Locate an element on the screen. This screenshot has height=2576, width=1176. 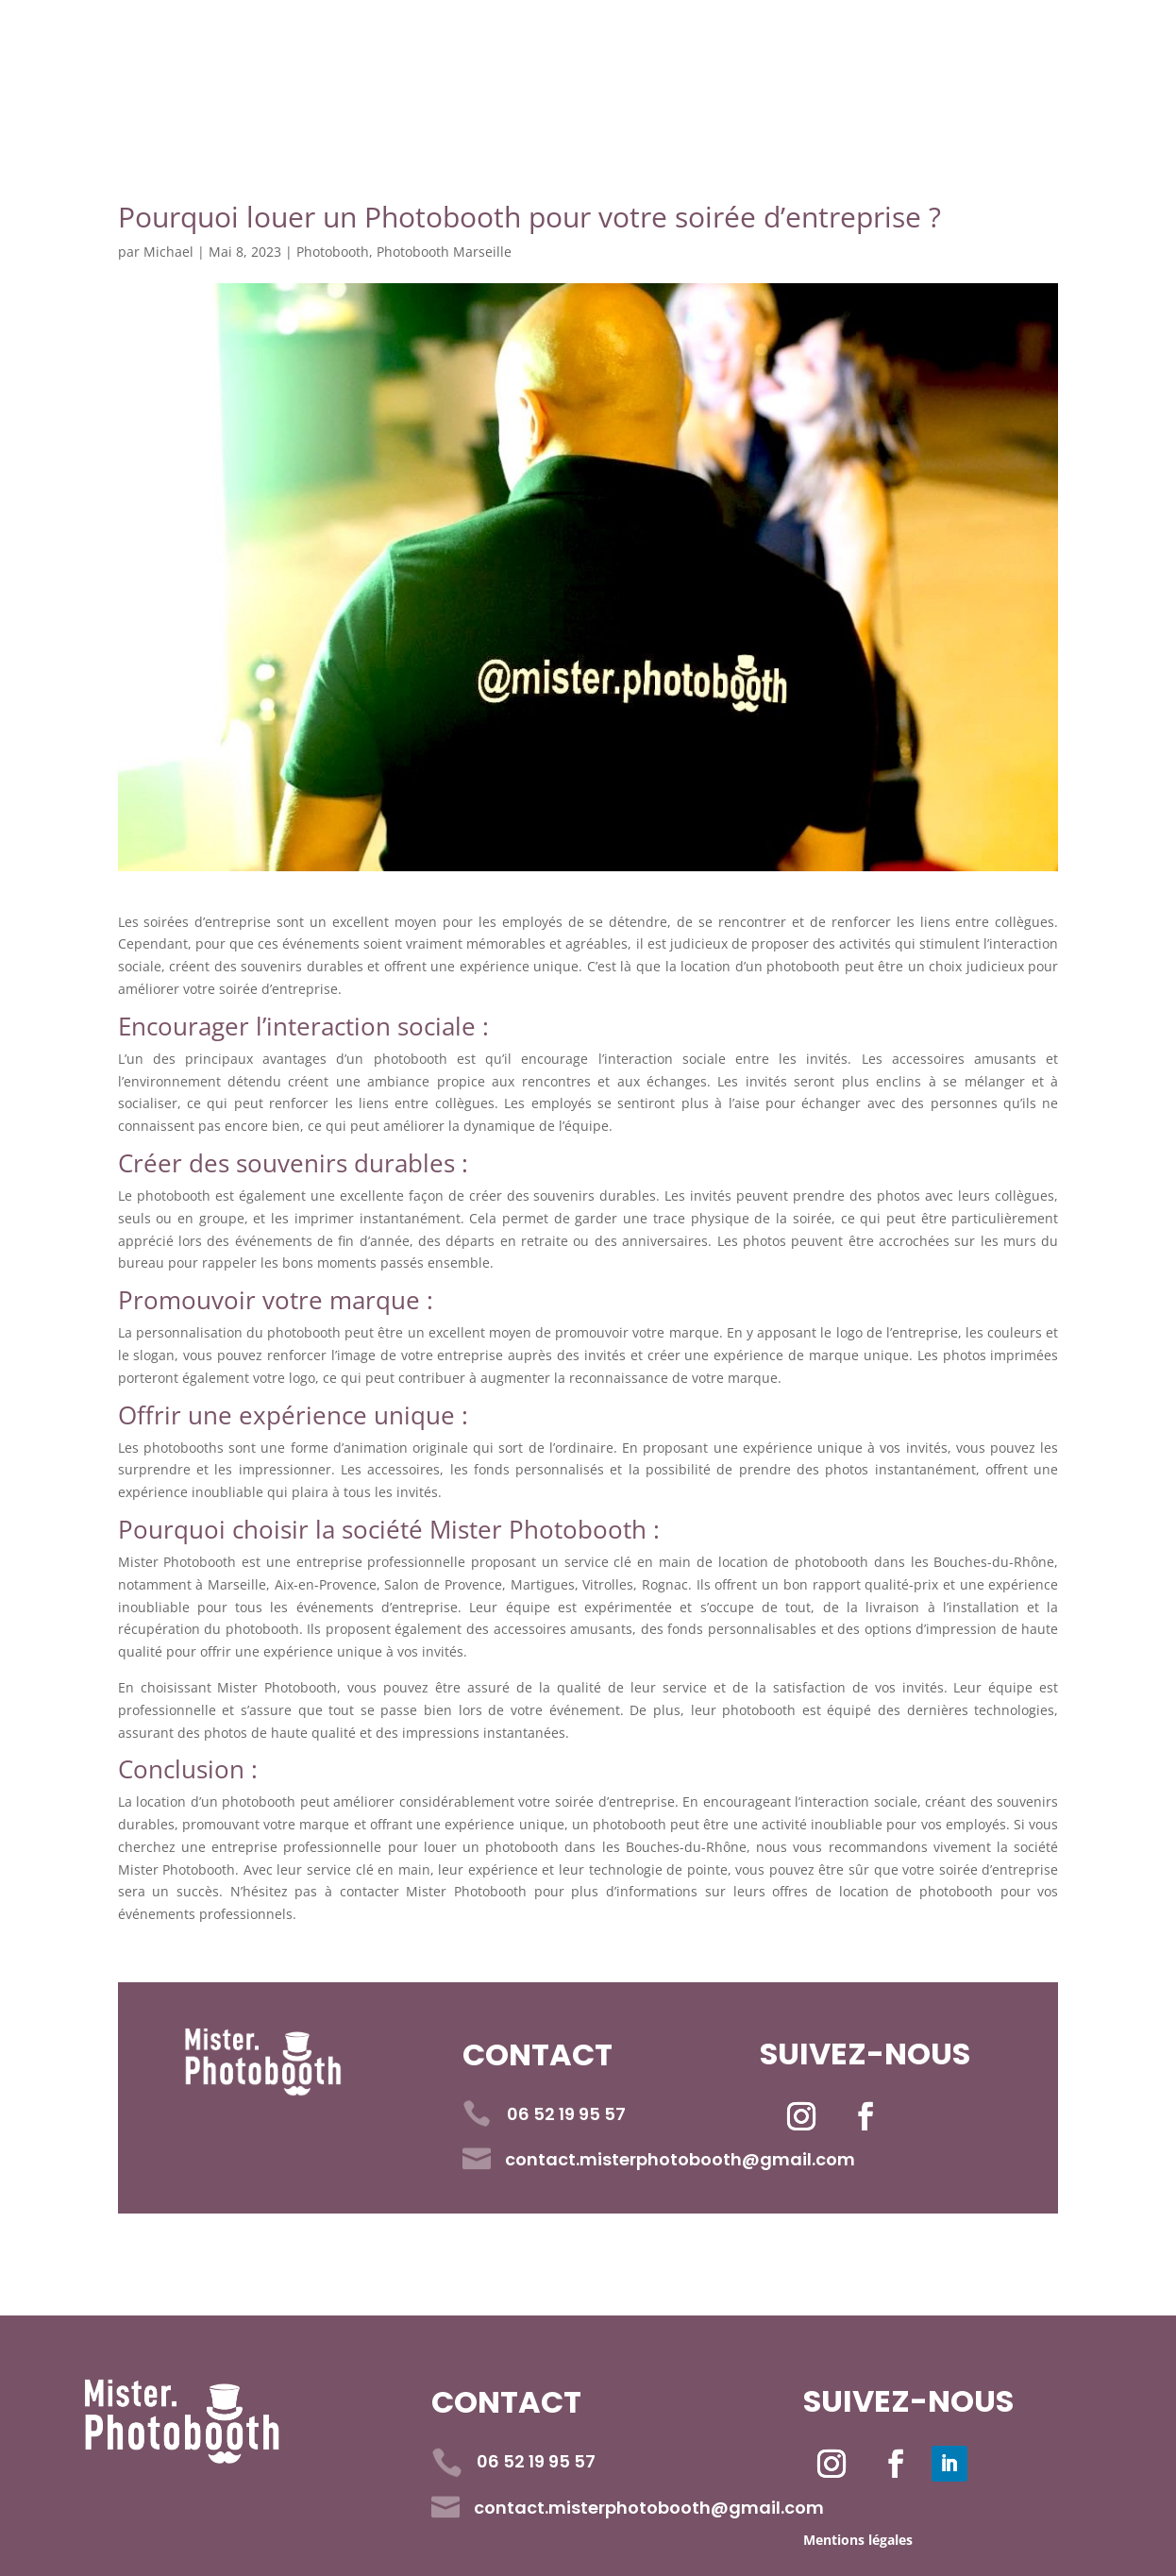
Photobooth is located at coordinates (332, 252).